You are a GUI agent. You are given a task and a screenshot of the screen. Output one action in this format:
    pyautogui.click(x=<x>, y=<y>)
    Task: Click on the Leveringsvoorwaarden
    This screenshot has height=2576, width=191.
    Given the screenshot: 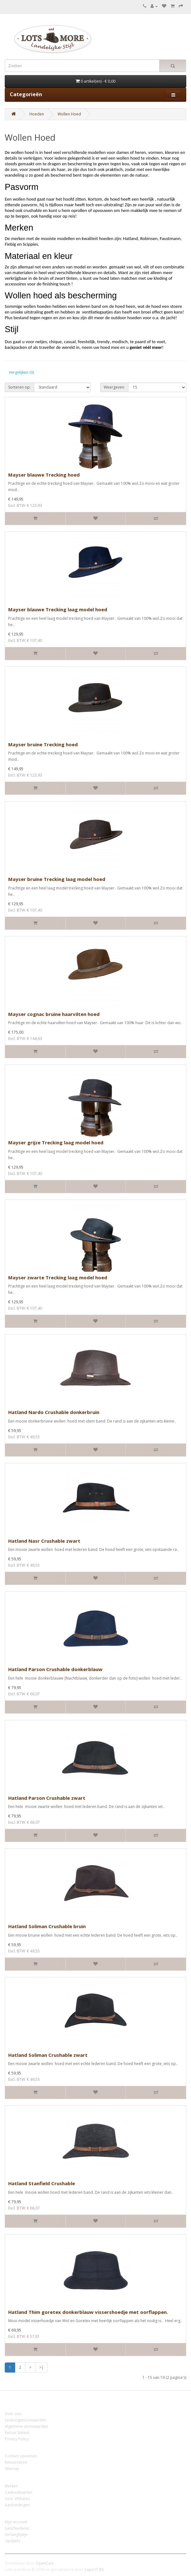 What is the action you would take?
    pyautogui.click(x=25, y=2420)
    